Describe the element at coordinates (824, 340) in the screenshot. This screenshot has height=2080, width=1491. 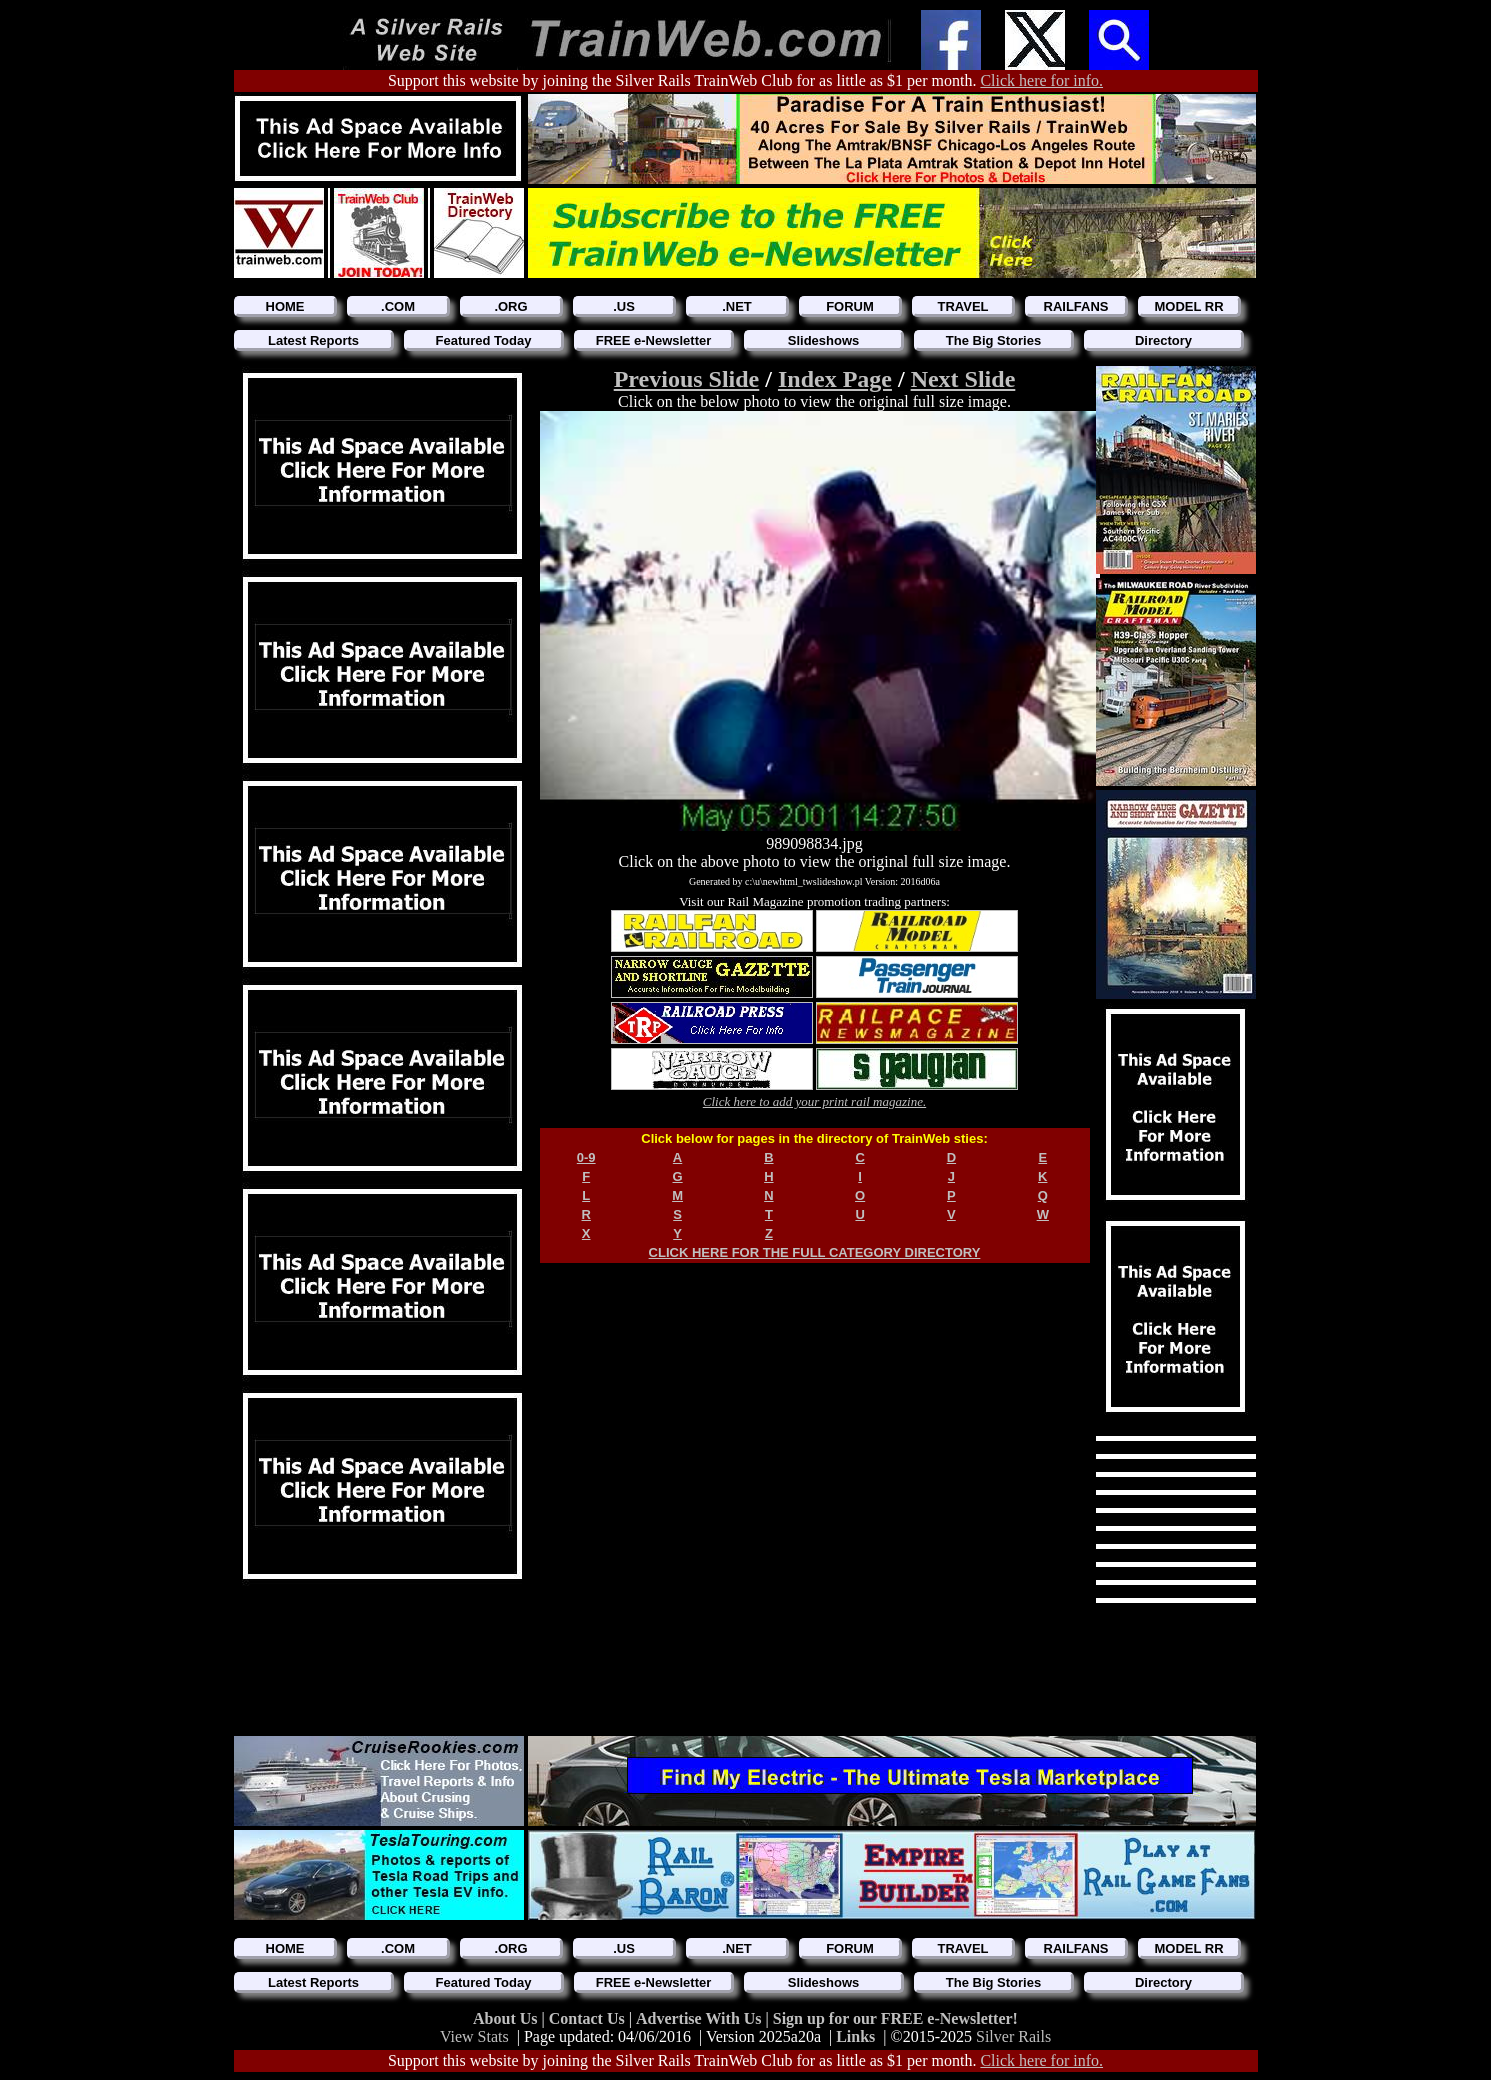
I see `Slideshows` at that location.